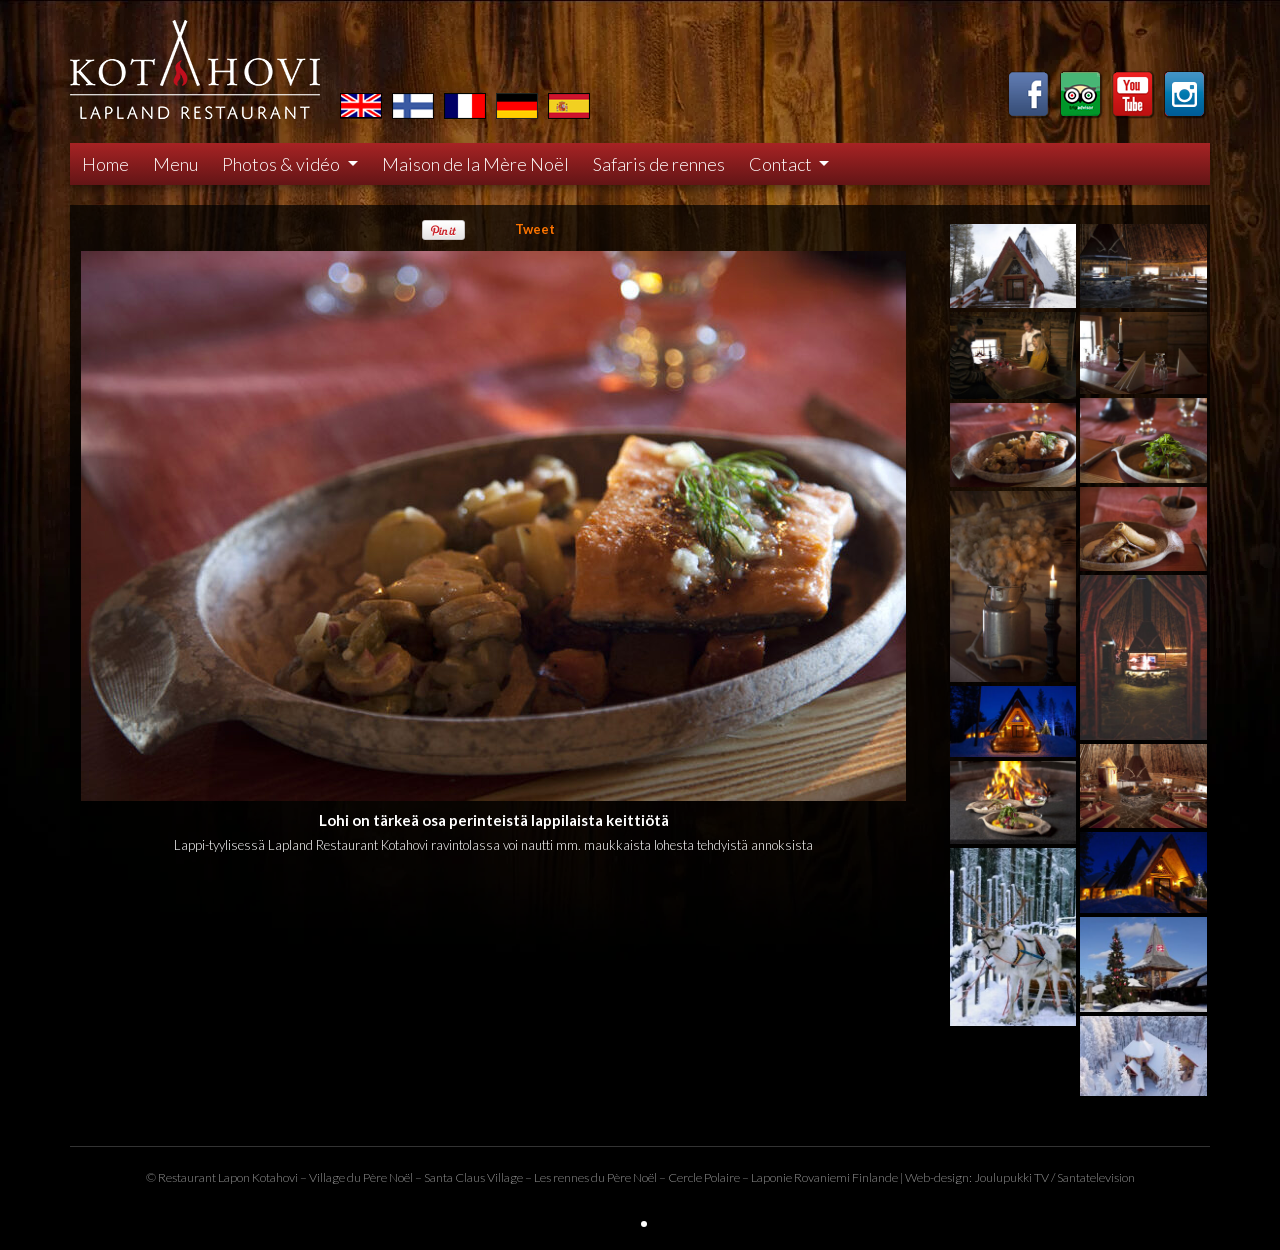 This screenshot has width=1280, height=1250. I want to click on Safaris de rennes, so click(659, 164).